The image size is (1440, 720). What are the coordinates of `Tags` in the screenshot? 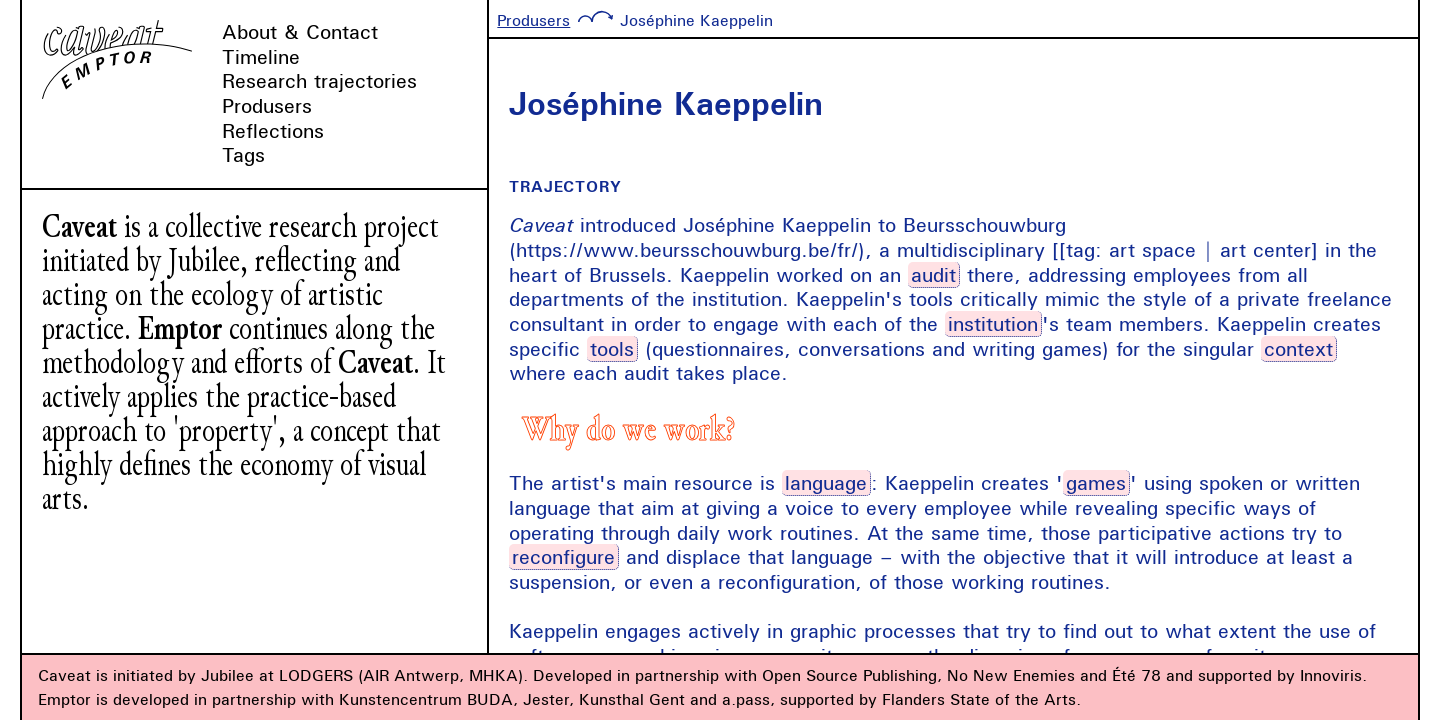 It's located at (243, 154).